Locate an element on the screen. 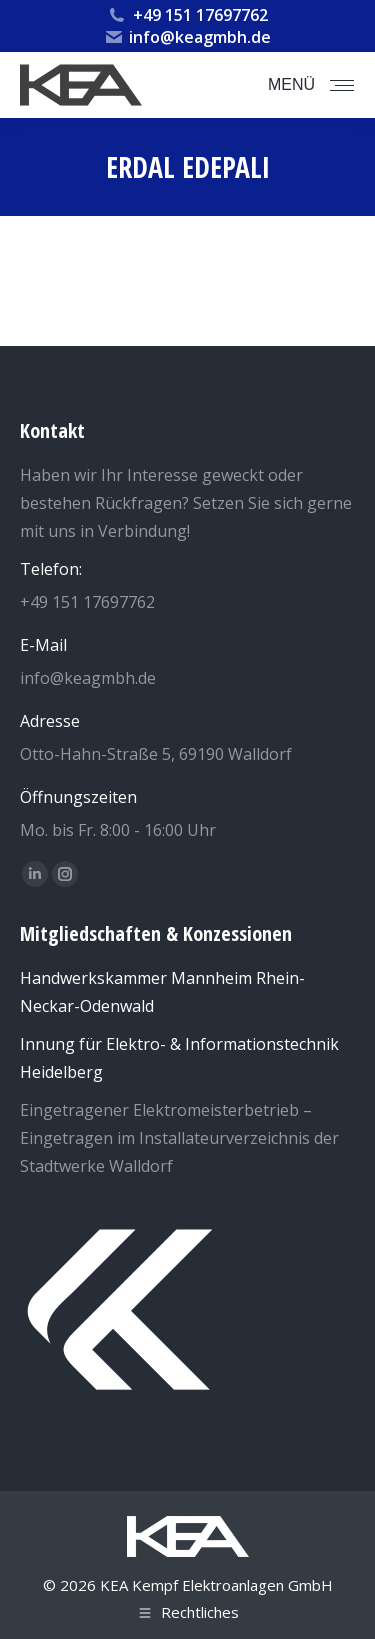 The width and height of the screenshot is (375, 1639). [Mobile menu icon] is located at coordinates (311, 85).